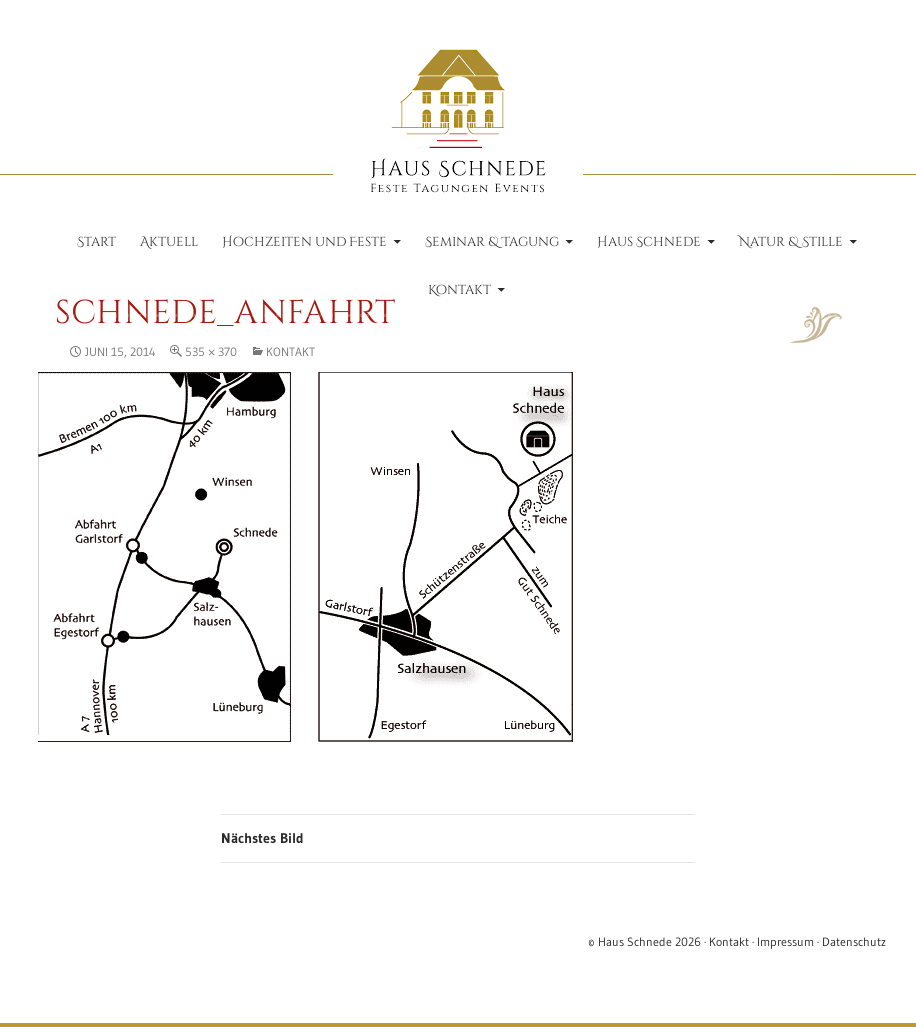 This screenshot has width=916, height=1027. I want to click on Natur & Stille, so click(791, 242).